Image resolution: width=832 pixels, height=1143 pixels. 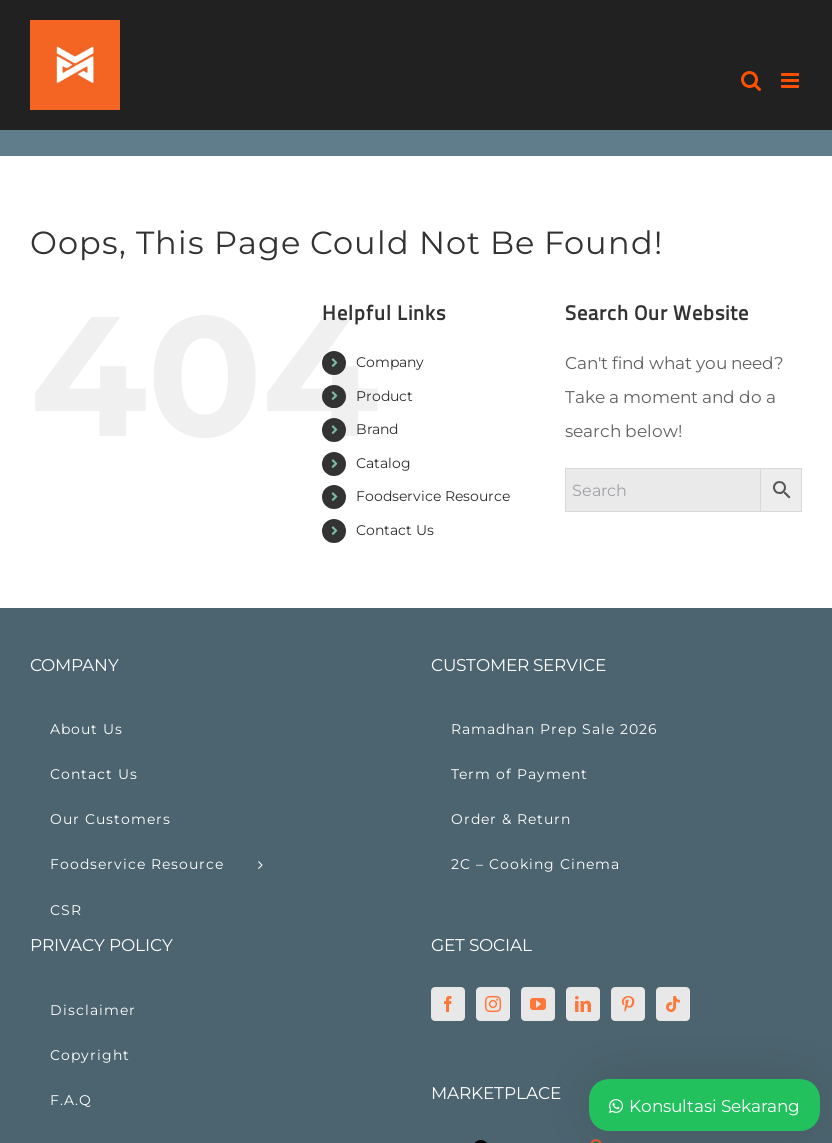 What do you see at coordinates (448, 1004) in the screenshot?
I see `[Facebook]` at bounding box center [448, 1004].